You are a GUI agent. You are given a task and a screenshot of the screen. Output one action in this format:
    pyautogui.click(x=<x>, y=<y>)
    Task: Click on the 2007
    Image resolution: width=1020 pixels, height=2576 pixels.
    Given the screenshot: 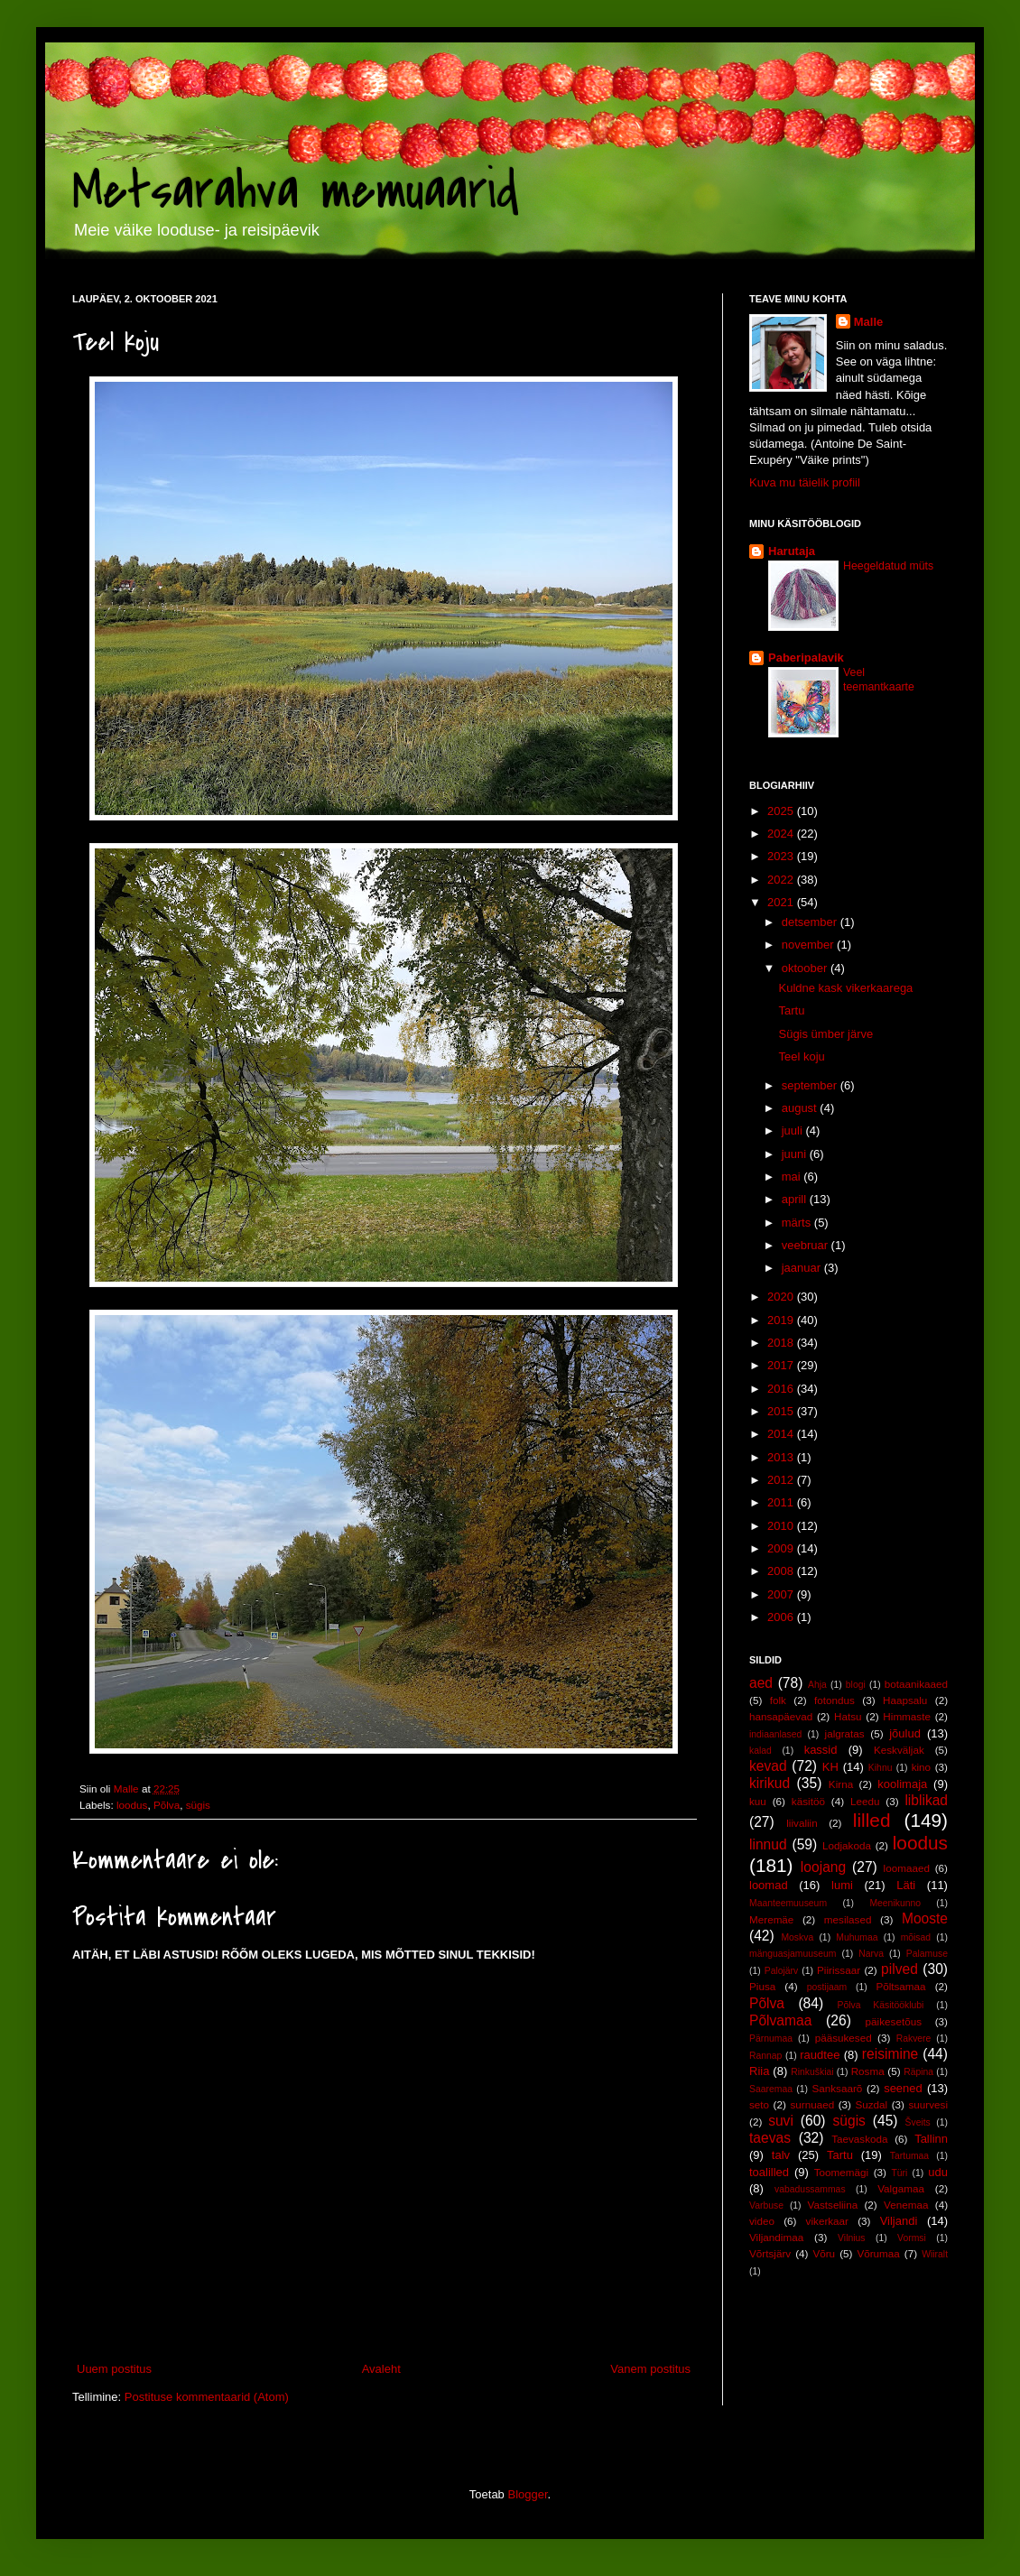 What is the action you would take?
    pyautogui.click(x=782, y=1594)
    